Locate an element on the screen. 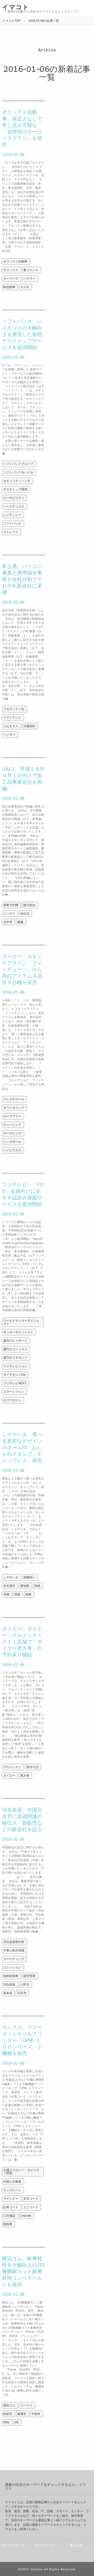 This screenshot has height=2576, width=94. 横浜ゴム is located at coordinates (9, 2405).